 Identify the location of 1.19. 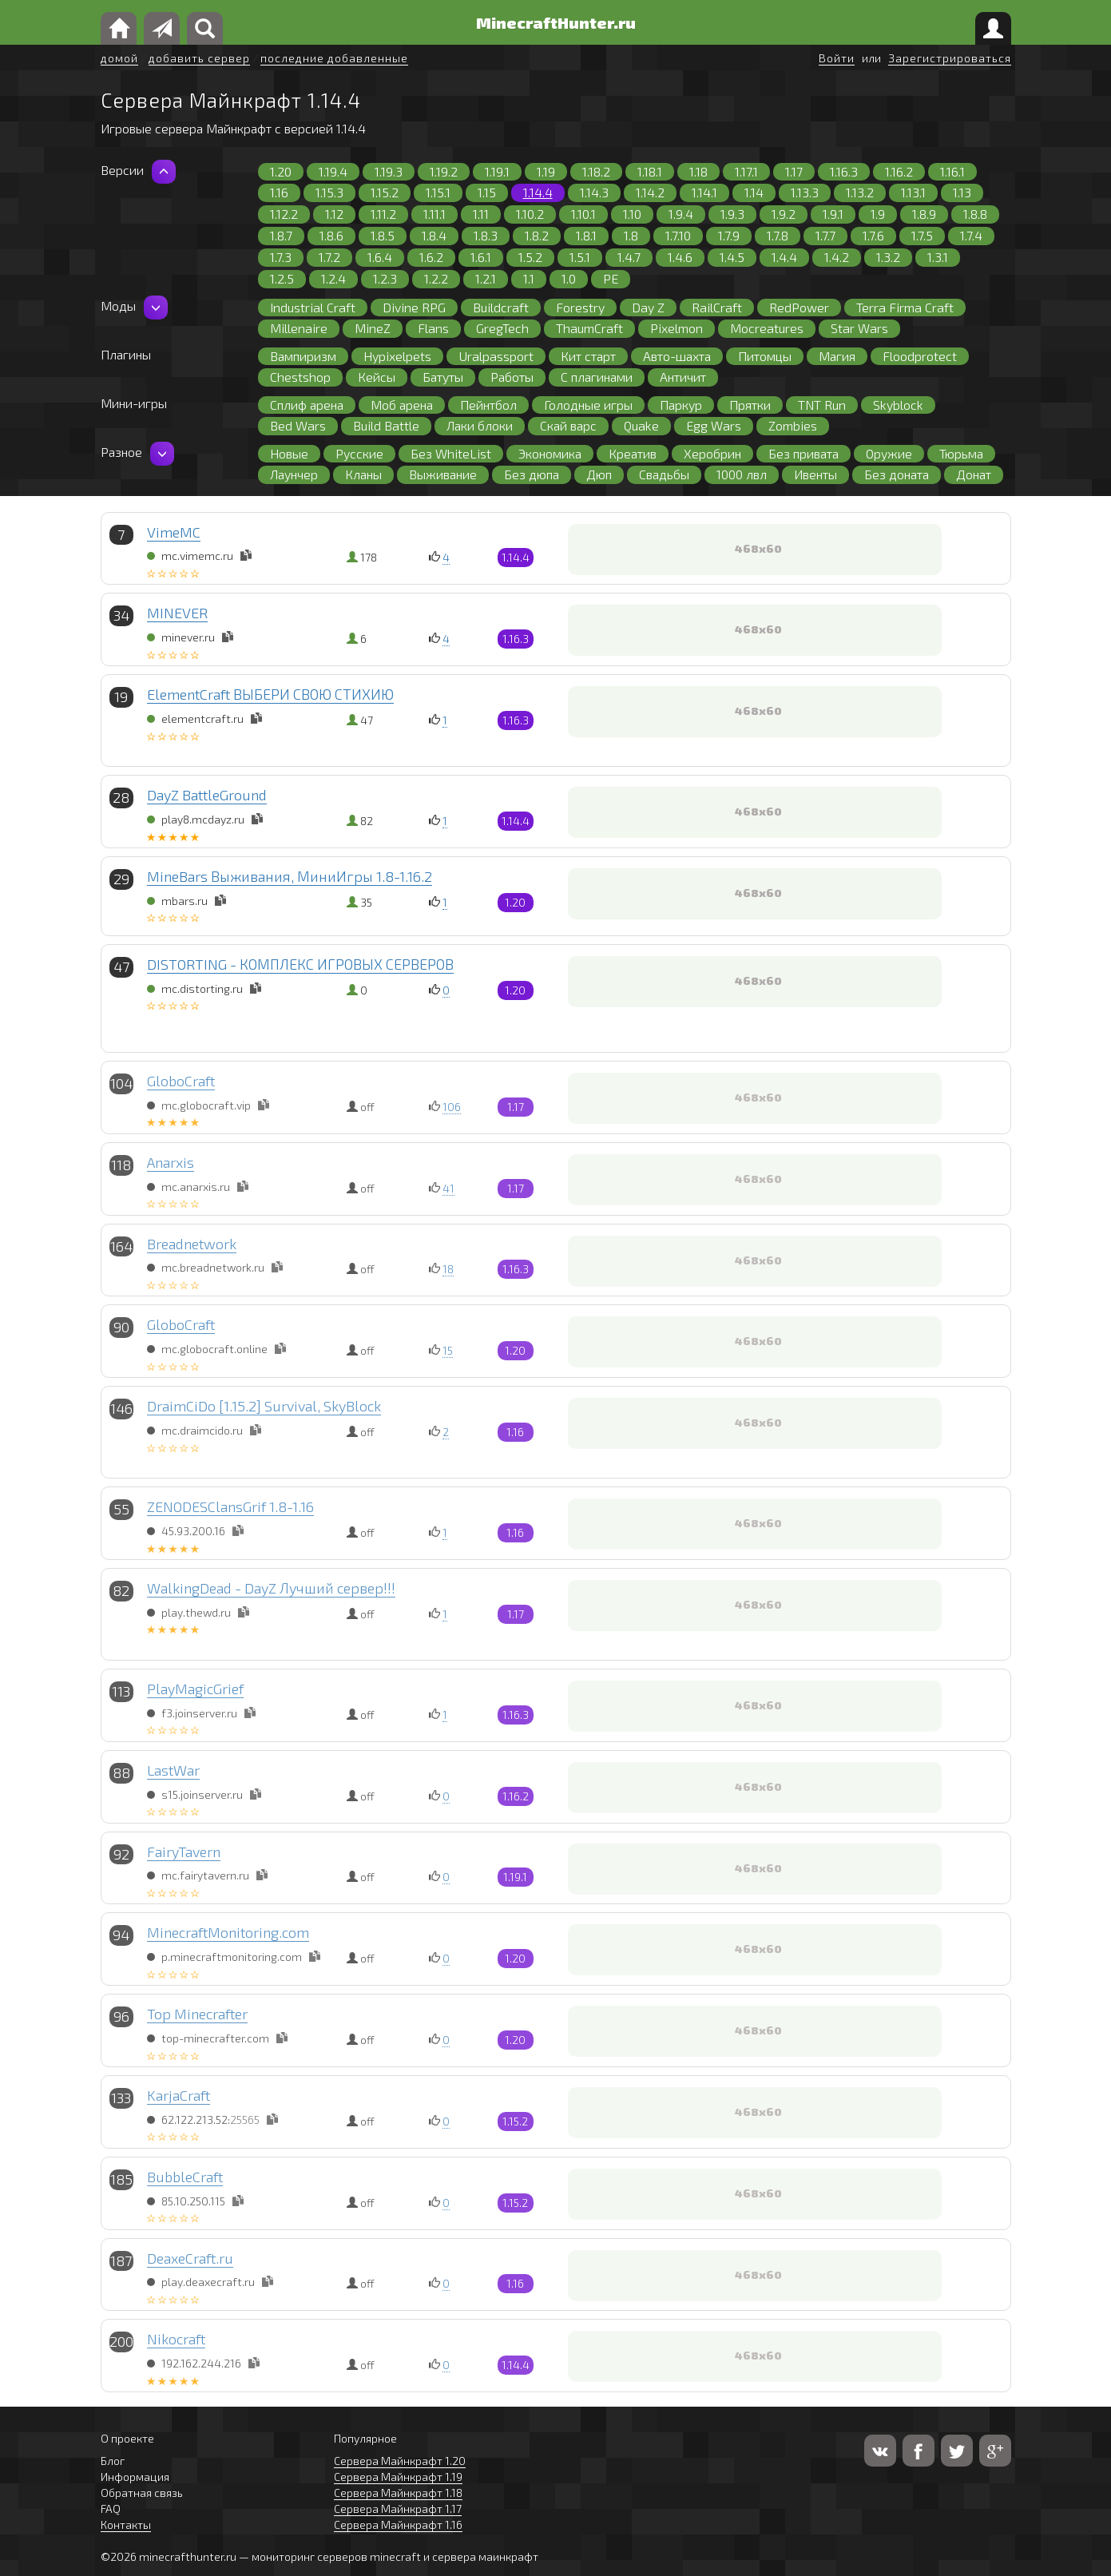
(546, 171).